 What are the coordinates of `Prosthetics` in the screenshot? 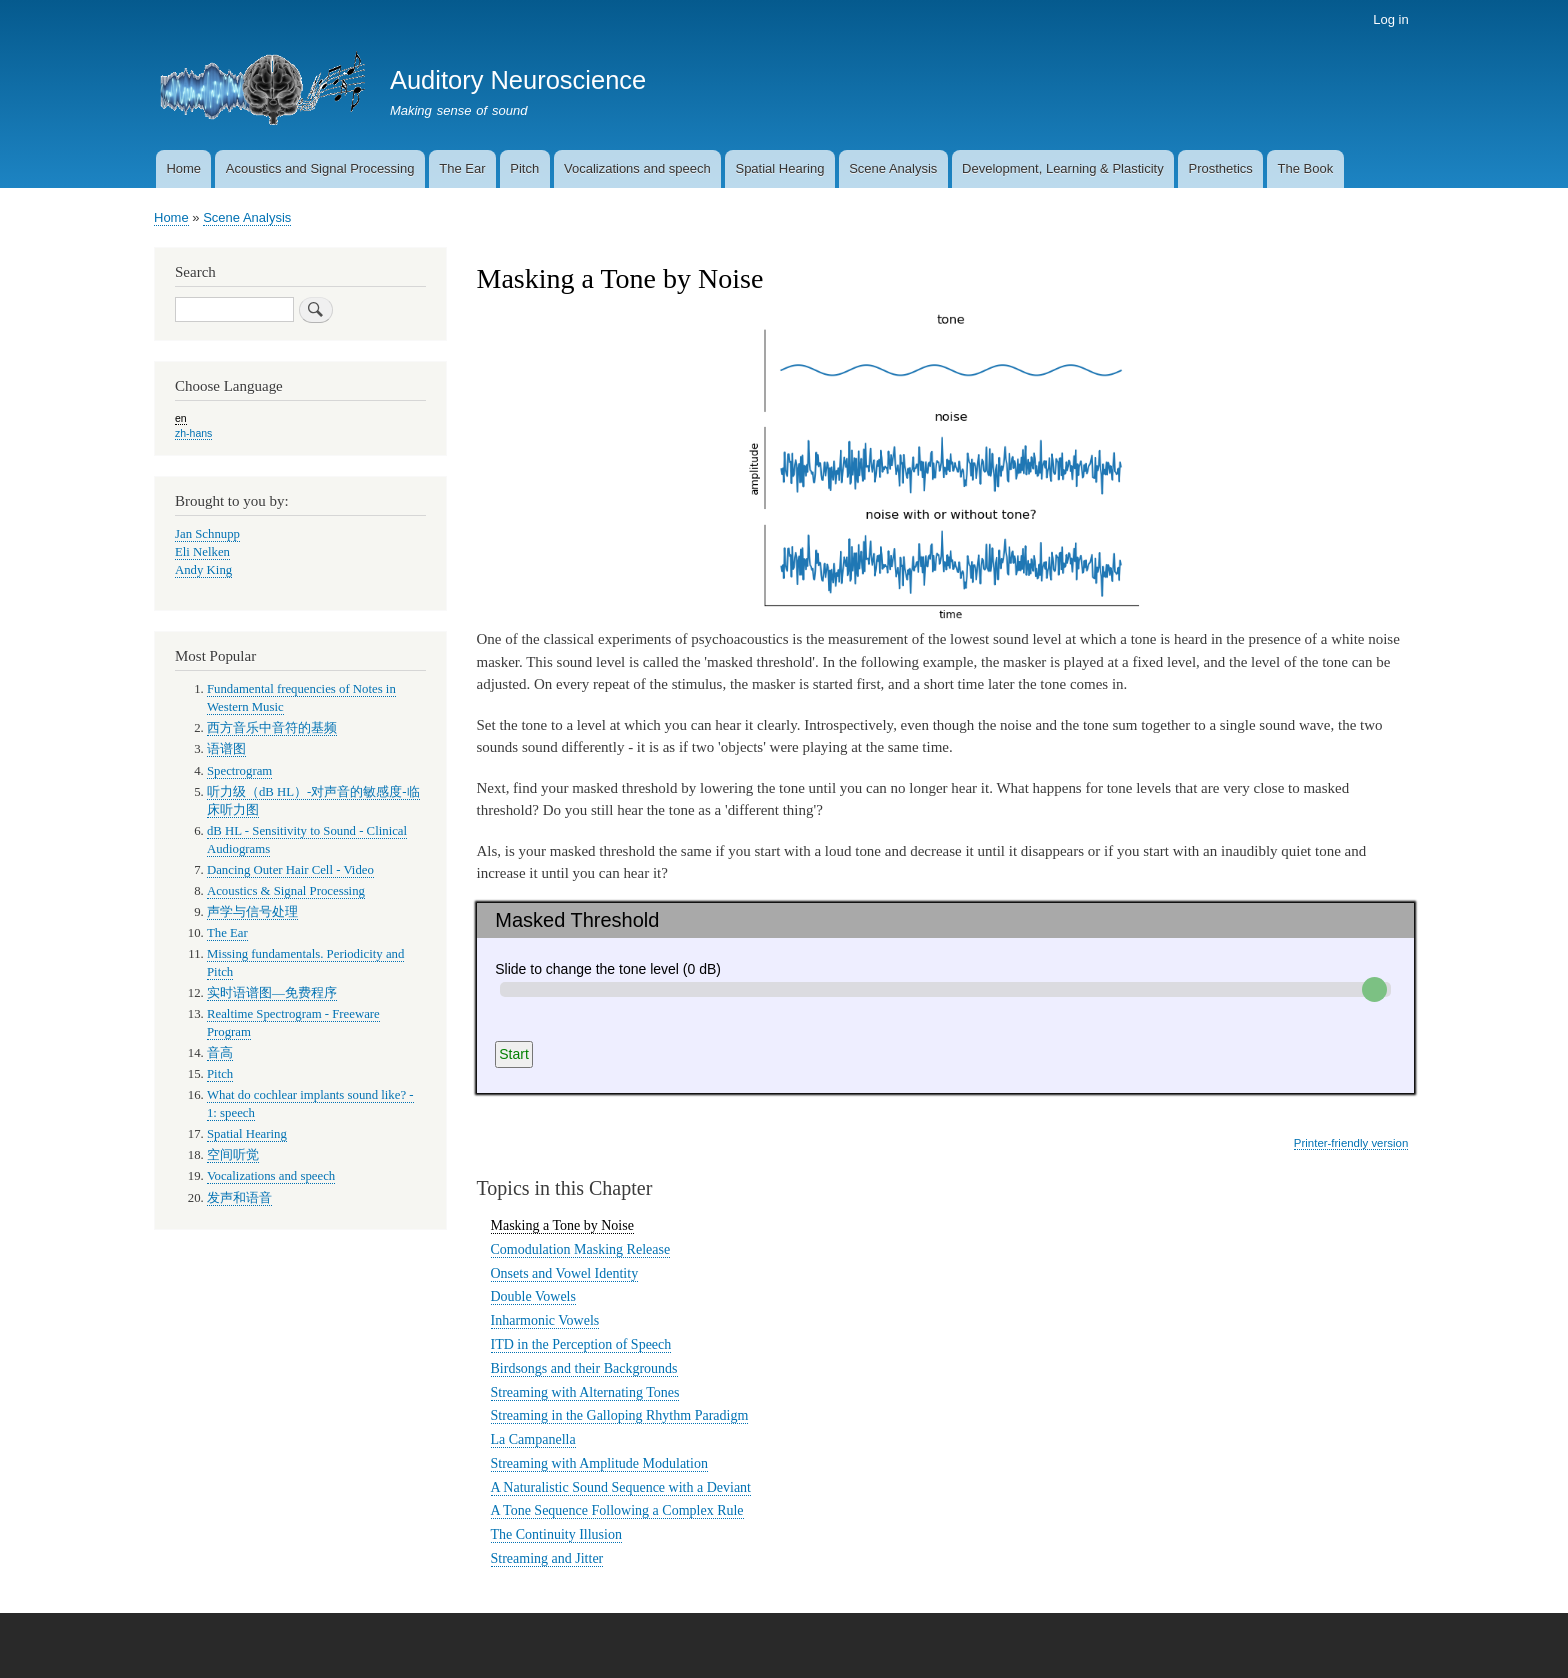 It's located at (1220, 168).